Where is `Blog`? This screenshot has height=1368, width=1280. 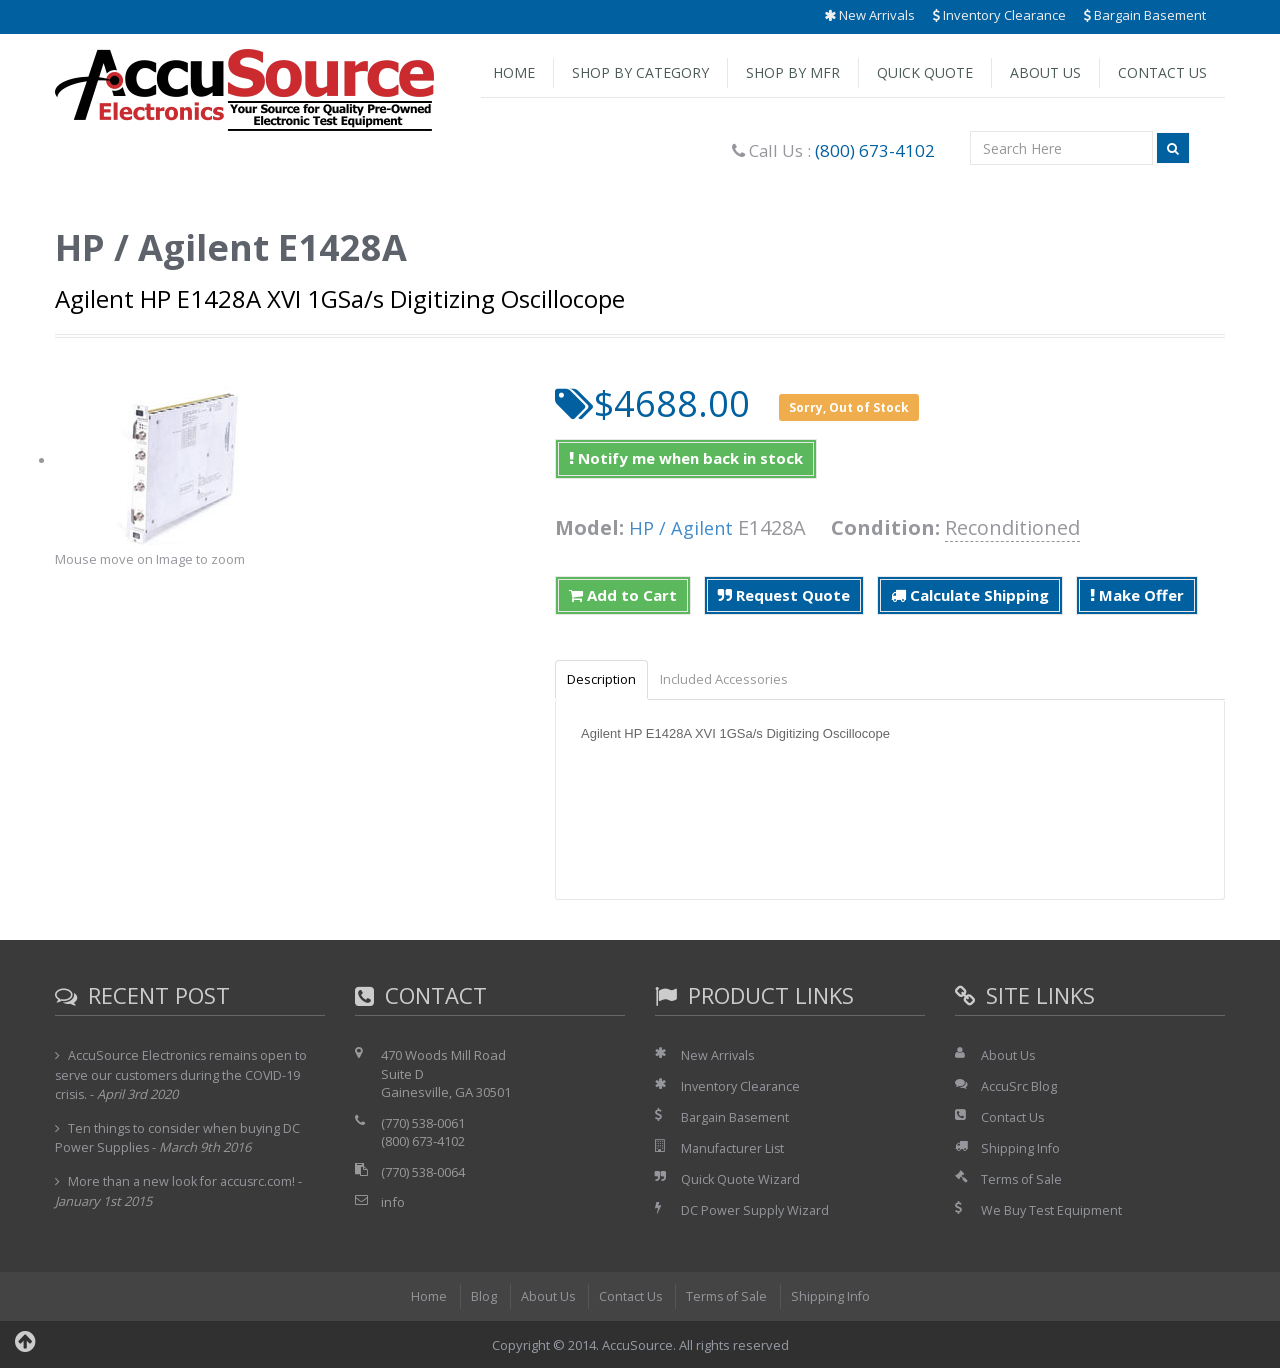
Blog is located at coordinates (480, 1295).